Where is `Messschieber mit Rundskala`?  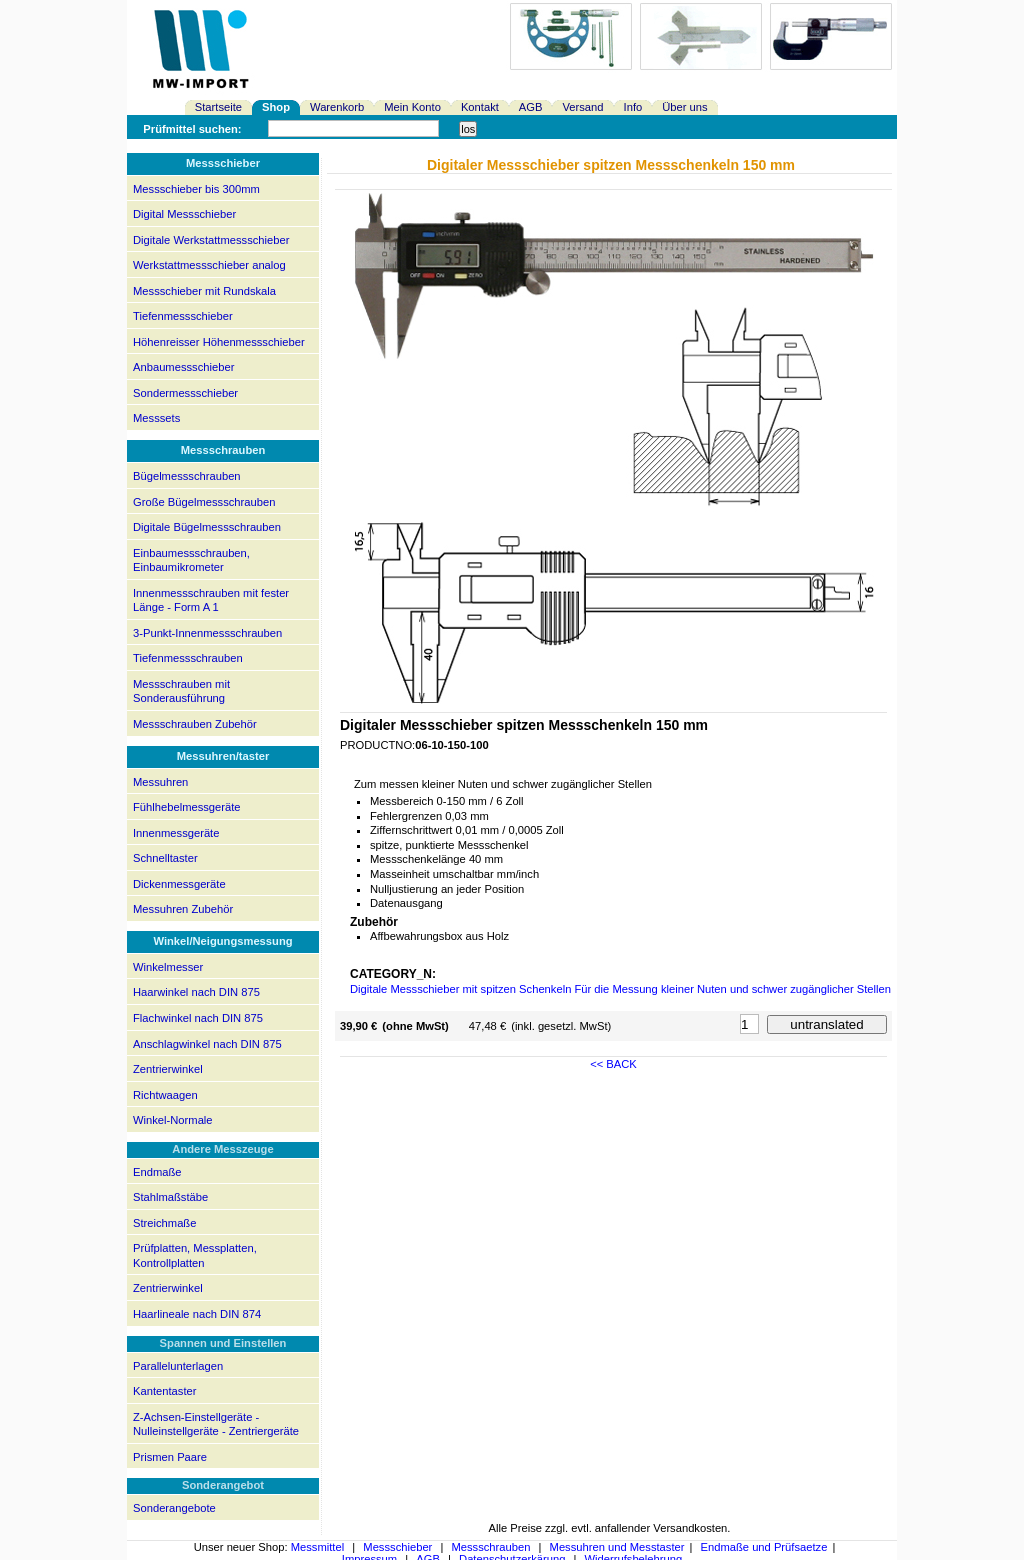
Messschieber mit Rundskala is located at coordinates (204, 291).